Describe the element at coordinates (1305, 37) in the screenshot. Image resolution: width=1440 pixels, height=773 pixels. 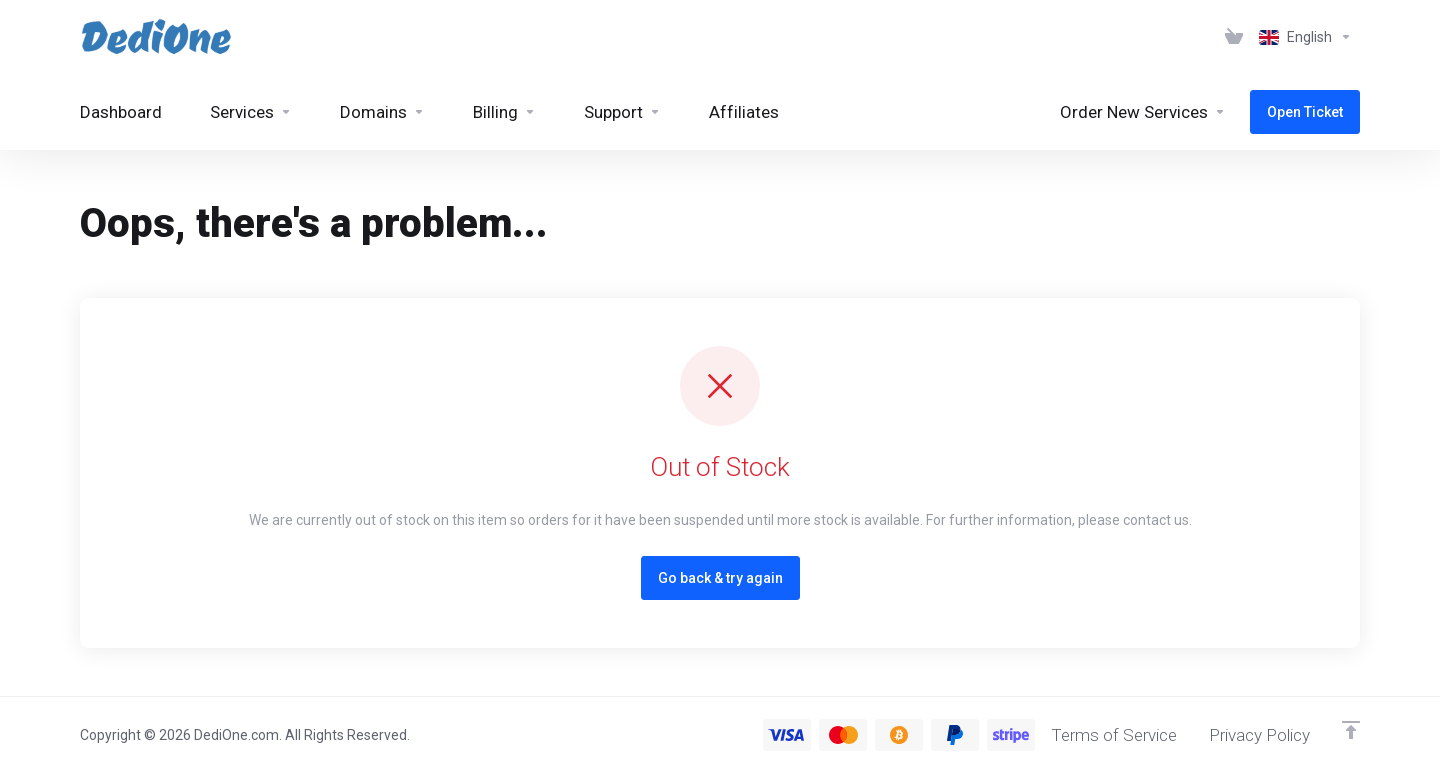
I see `[Language-3061]` at that location.